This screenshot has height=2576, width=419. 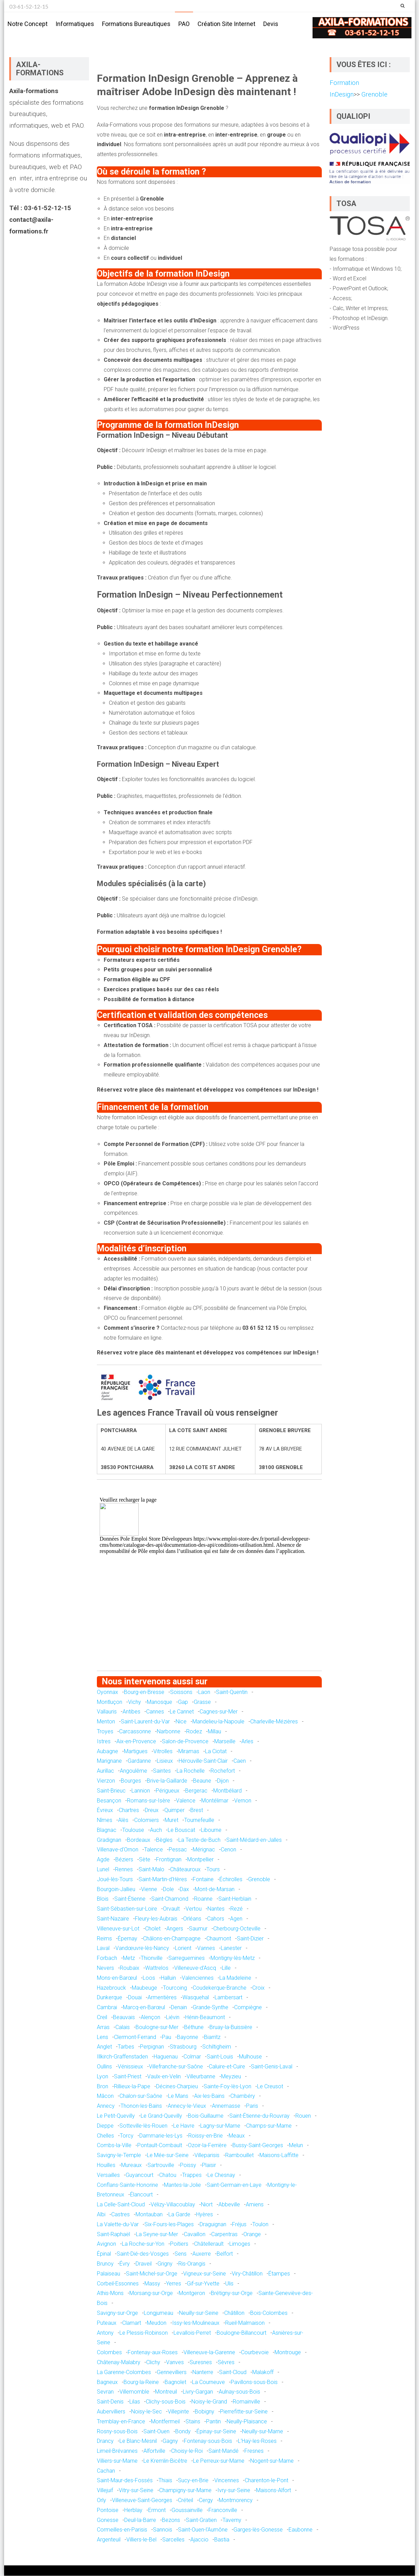 I want to click on Saint-Genis-Laval, so click(x=271, y=2067).